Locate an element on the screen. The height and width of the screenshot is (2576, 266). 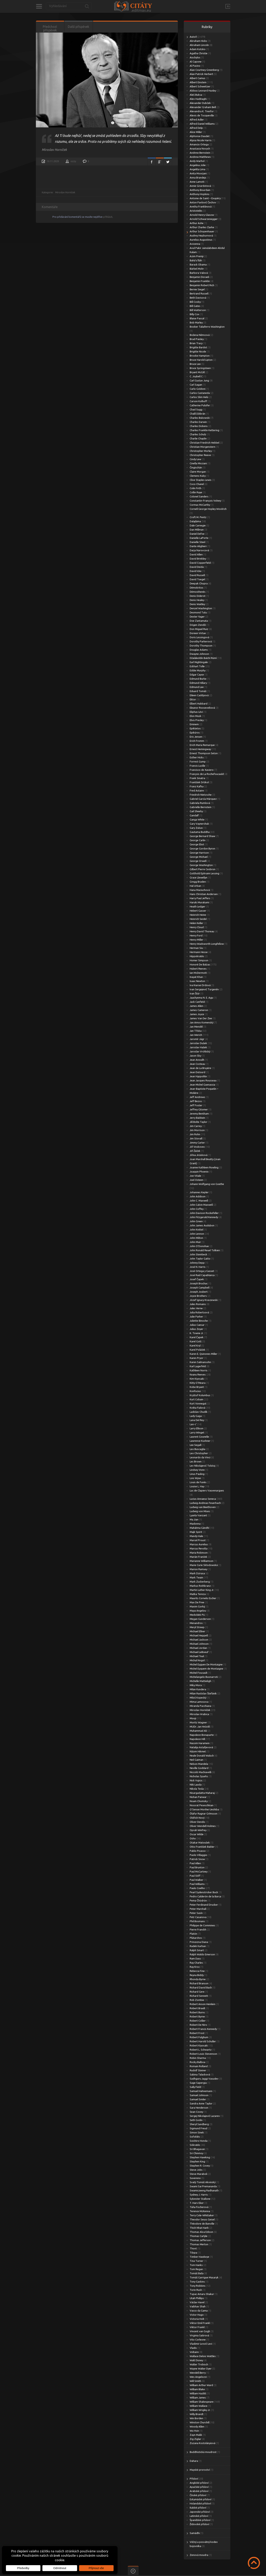
Nicholas Sparks is located at coordinates (199, 1776).